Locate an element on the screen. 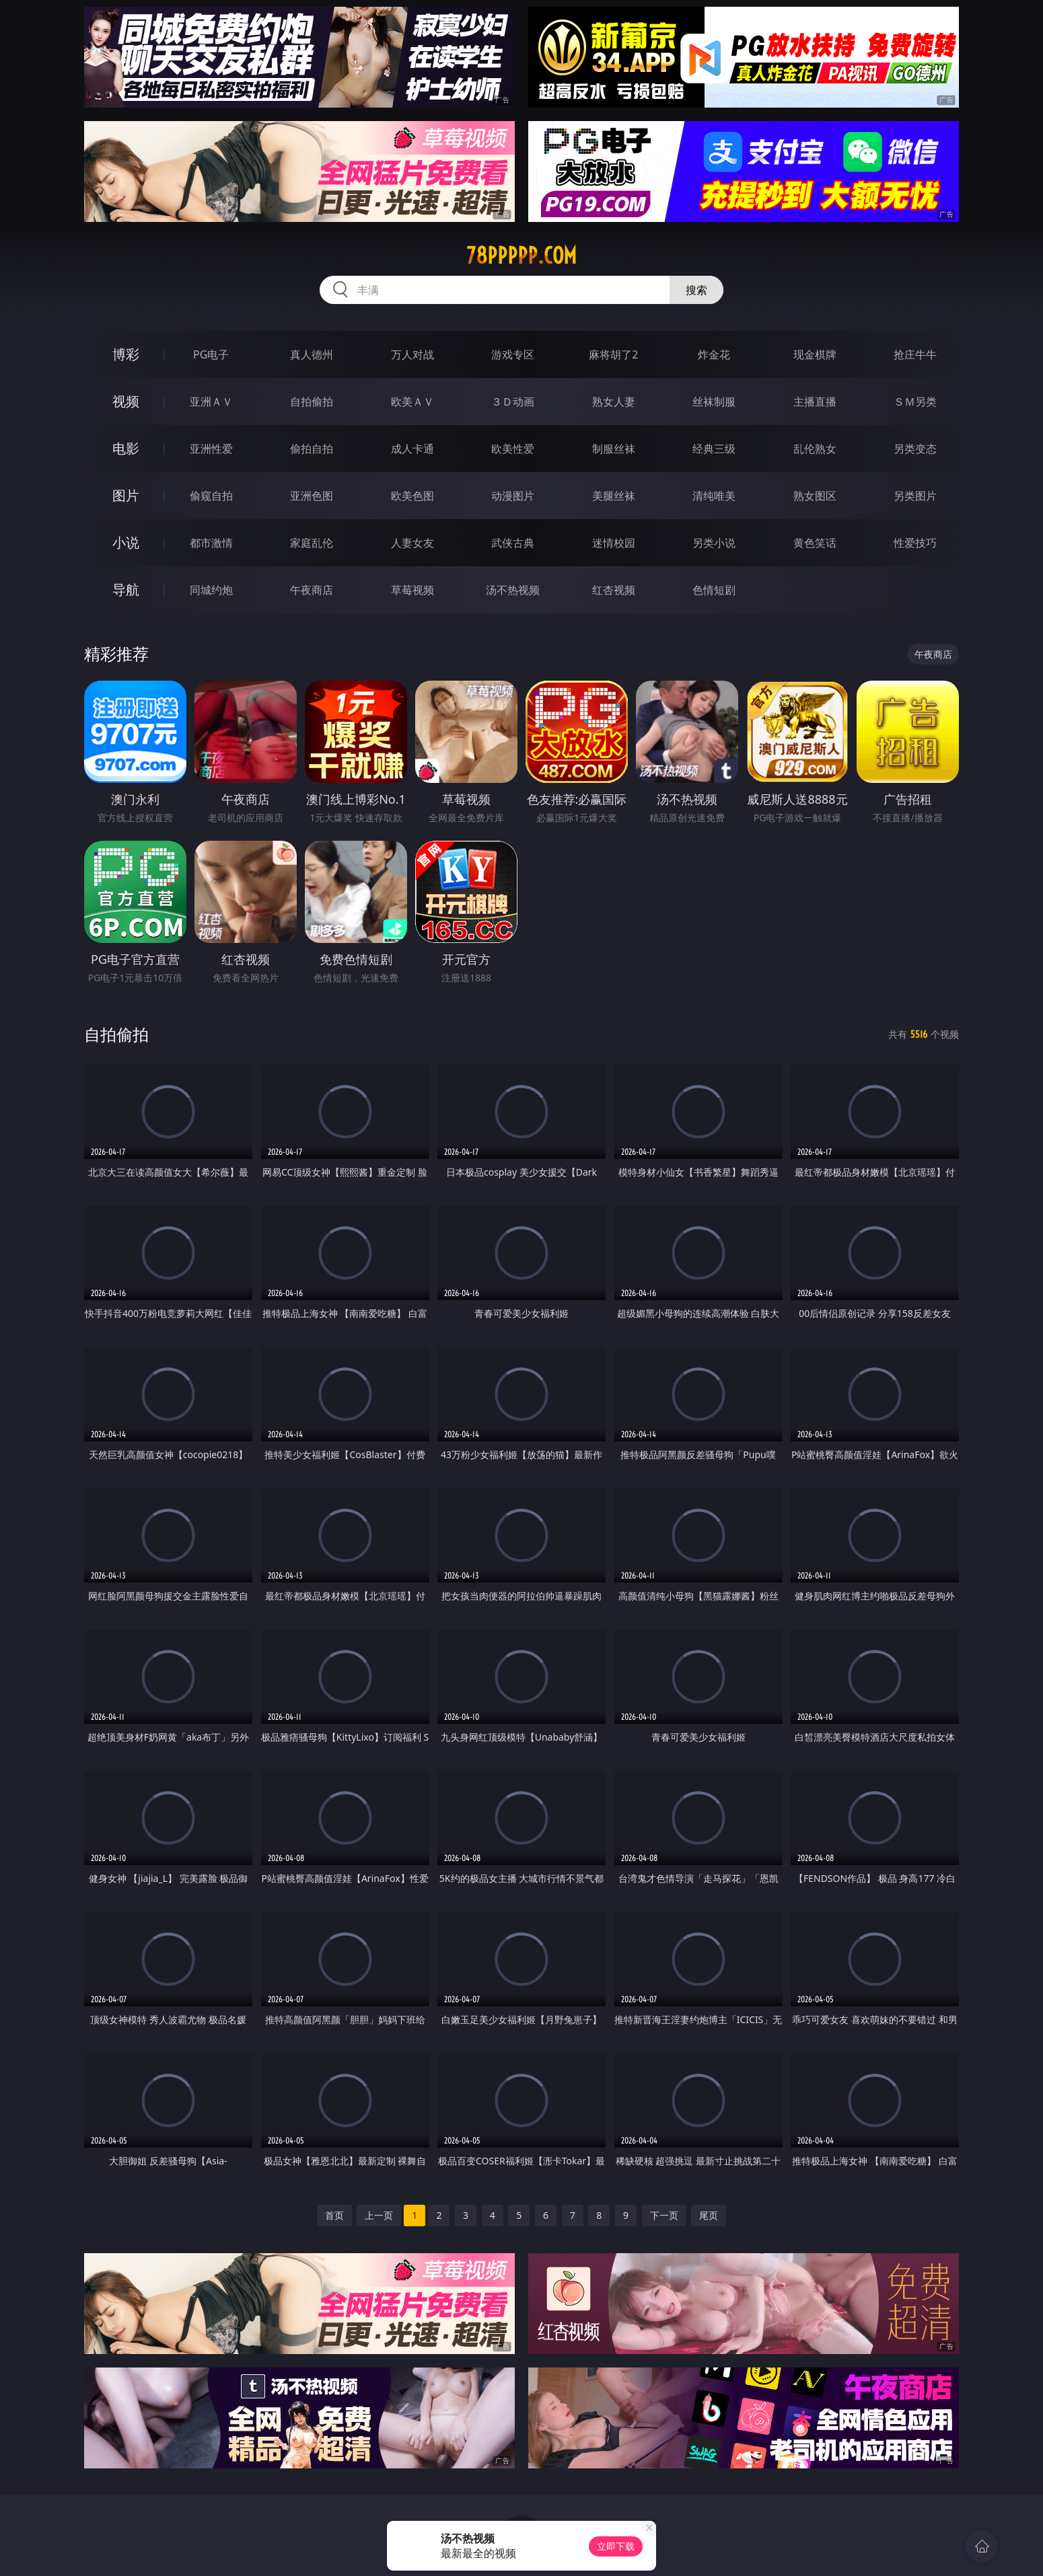 The image size is (1043, 2576). 清纯唯美 is located at coordinates (713, 495).